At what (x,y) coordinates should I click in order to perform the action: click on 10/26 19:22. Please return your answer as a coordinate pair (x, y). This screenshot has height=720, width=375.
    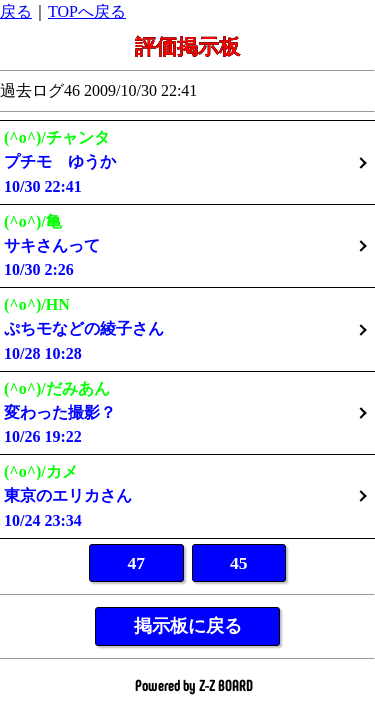
    Looking at the image, I should click on (187, 412).